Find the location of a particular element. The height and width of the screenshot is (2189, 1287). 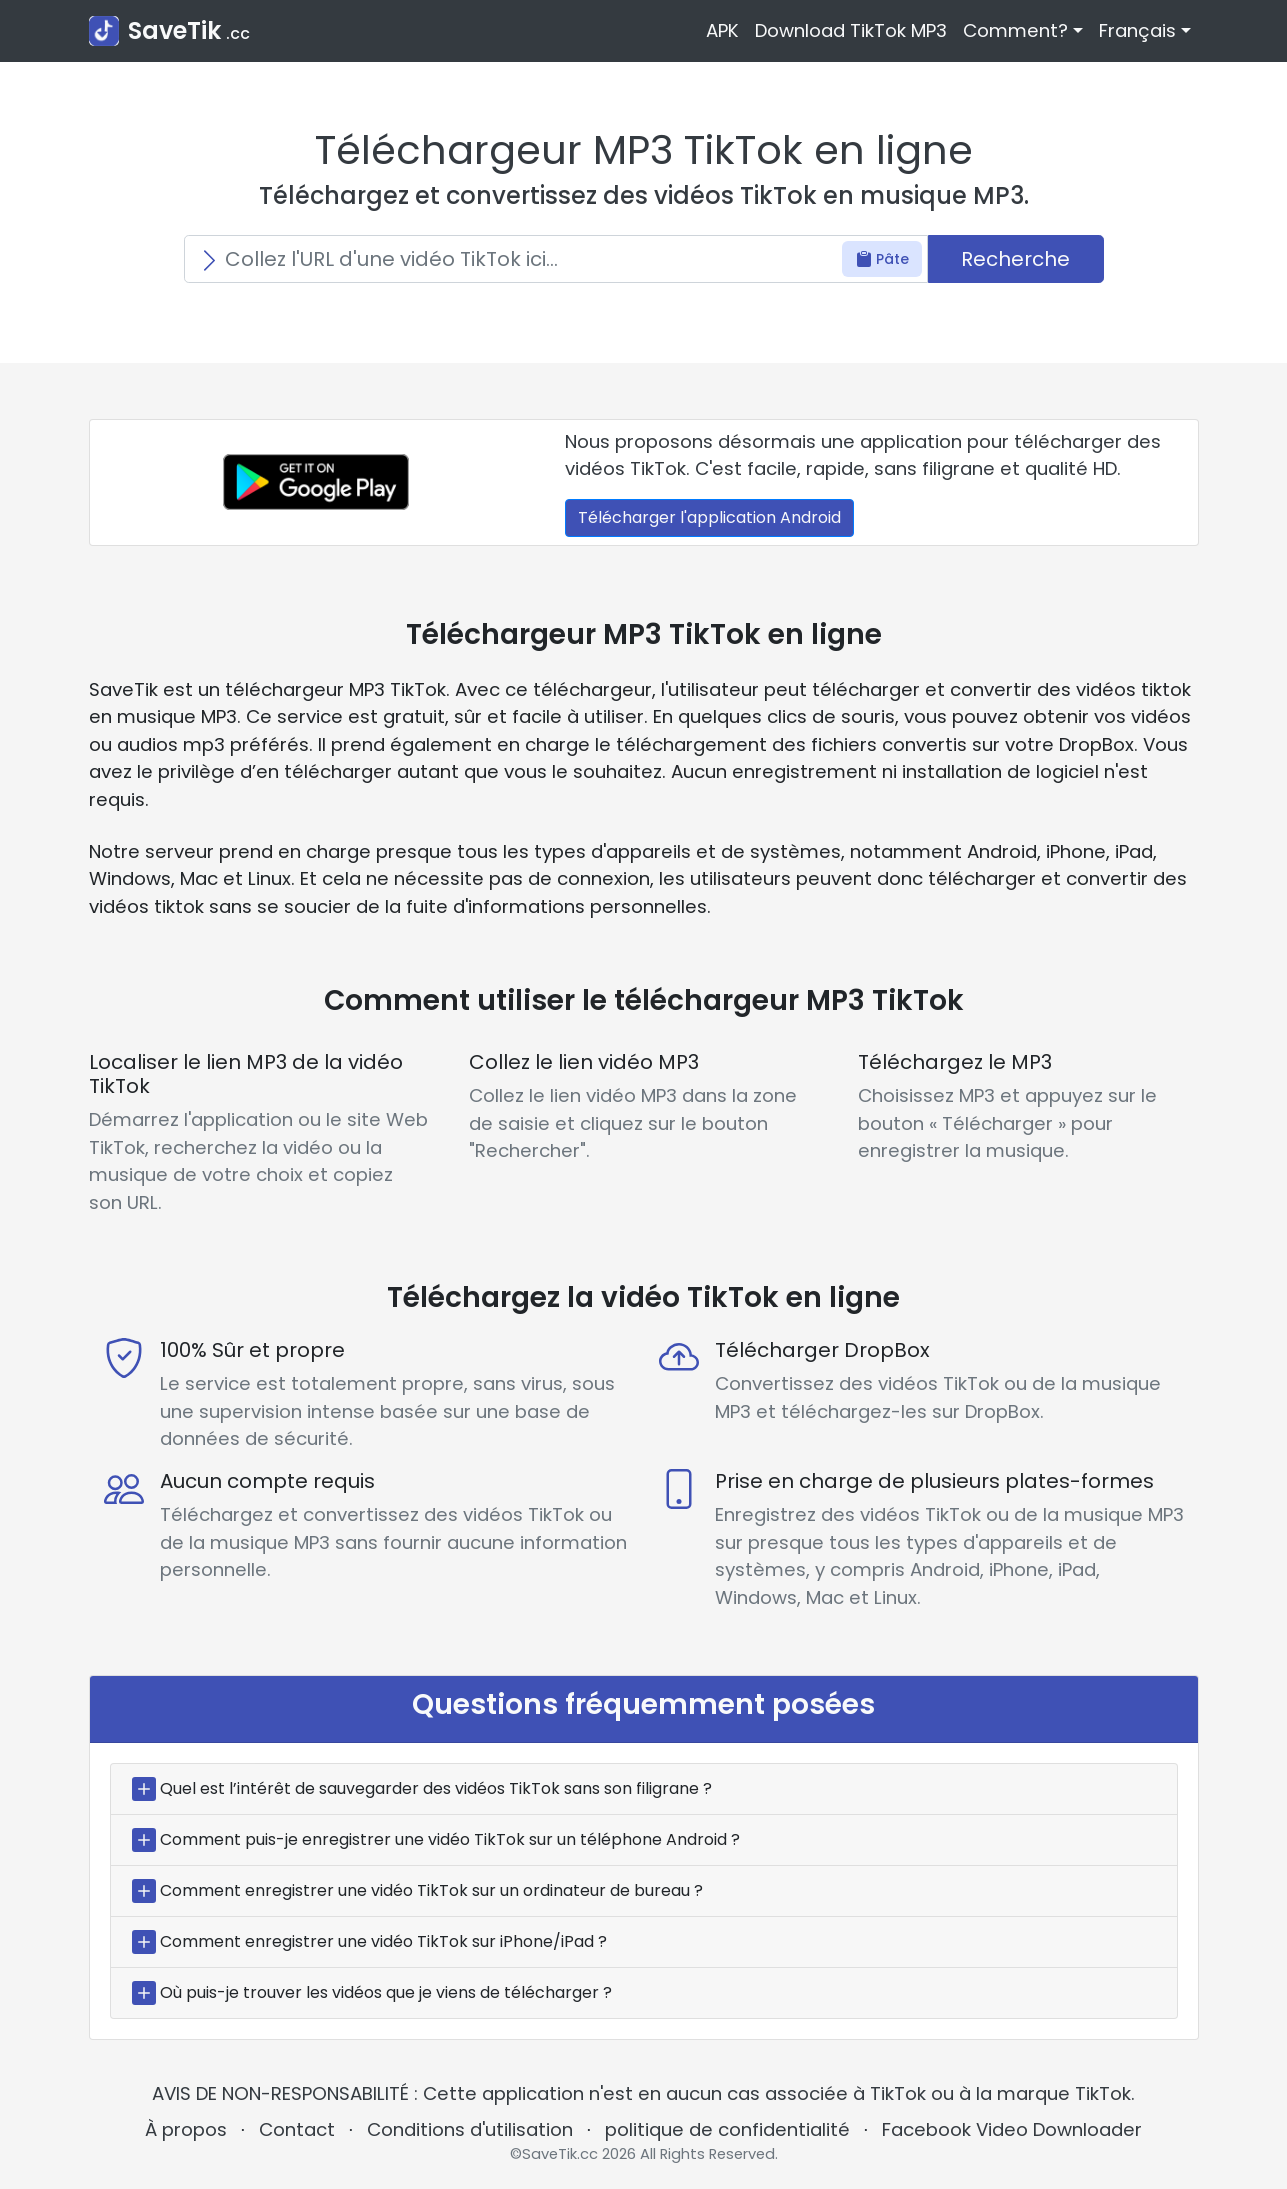

Où puis-je trouver les vidéos que je viens de télécharger ? is located at coordinates (386, 1992).